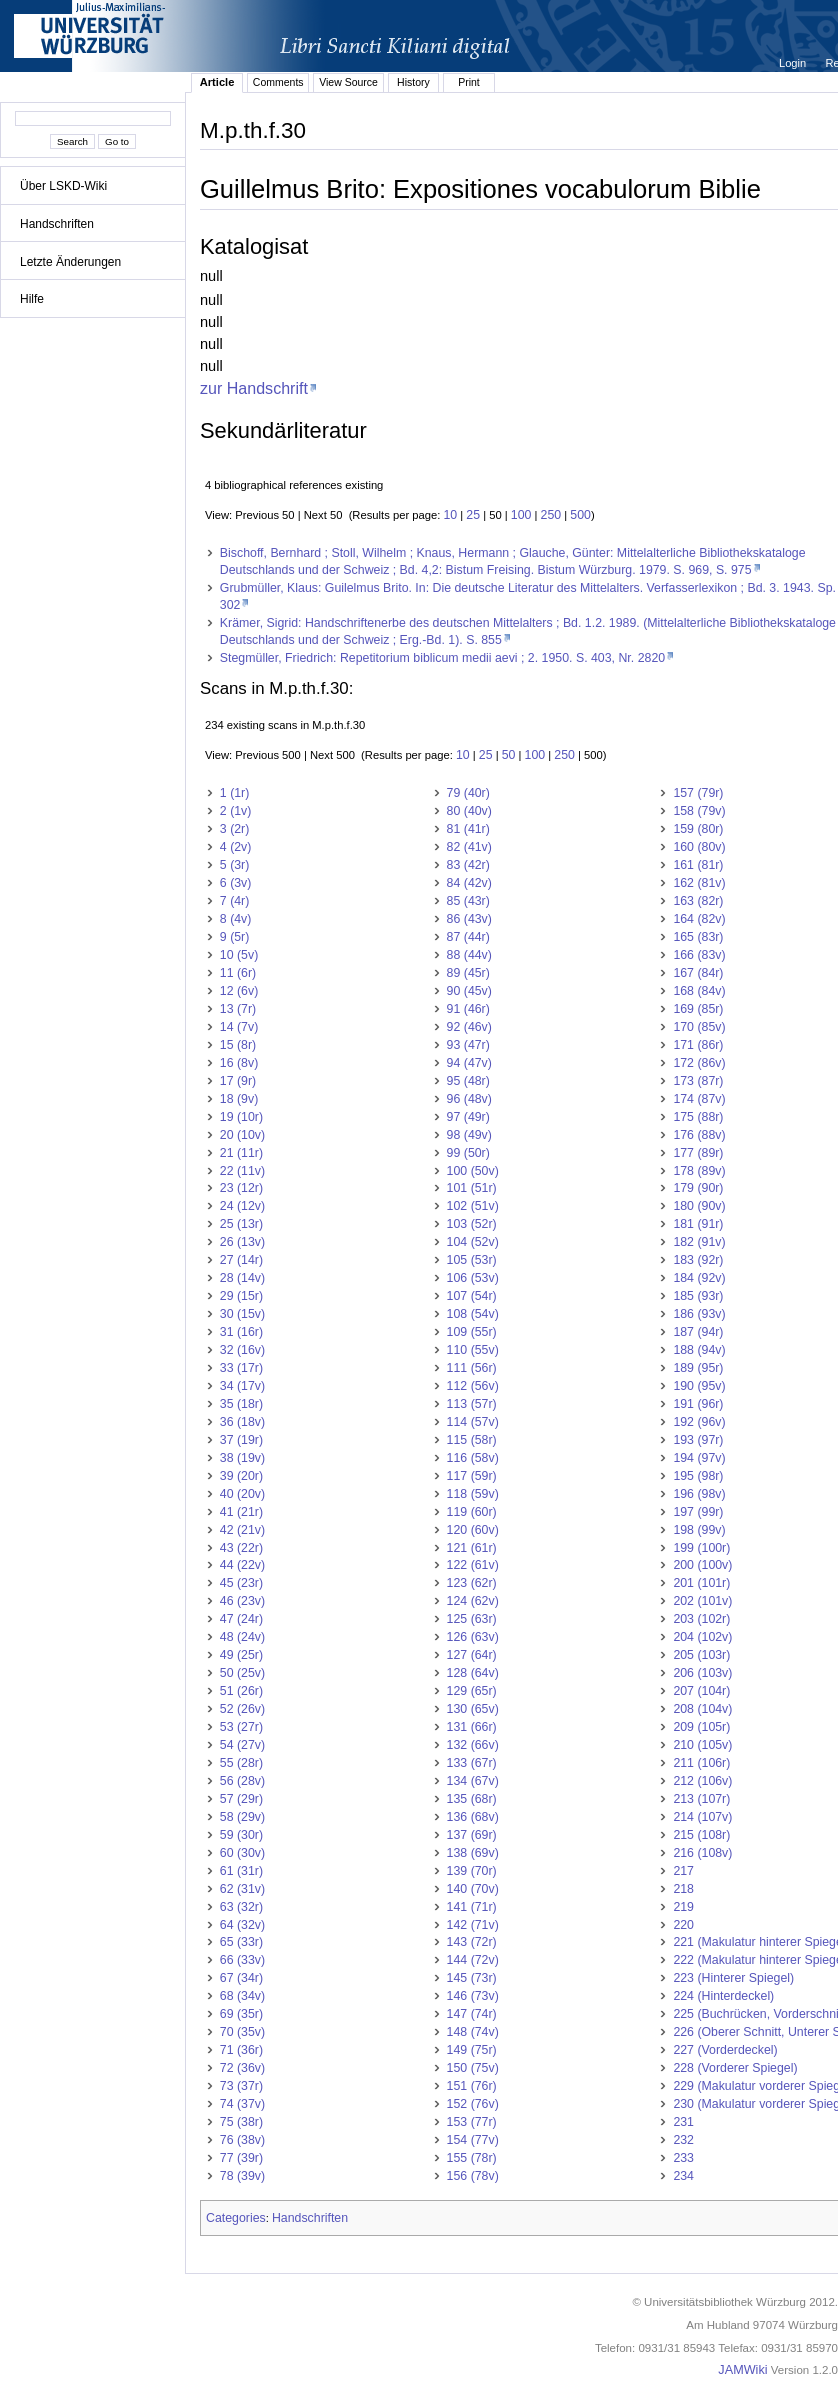  I want to click on 118 (59v), so click(473, 1494).